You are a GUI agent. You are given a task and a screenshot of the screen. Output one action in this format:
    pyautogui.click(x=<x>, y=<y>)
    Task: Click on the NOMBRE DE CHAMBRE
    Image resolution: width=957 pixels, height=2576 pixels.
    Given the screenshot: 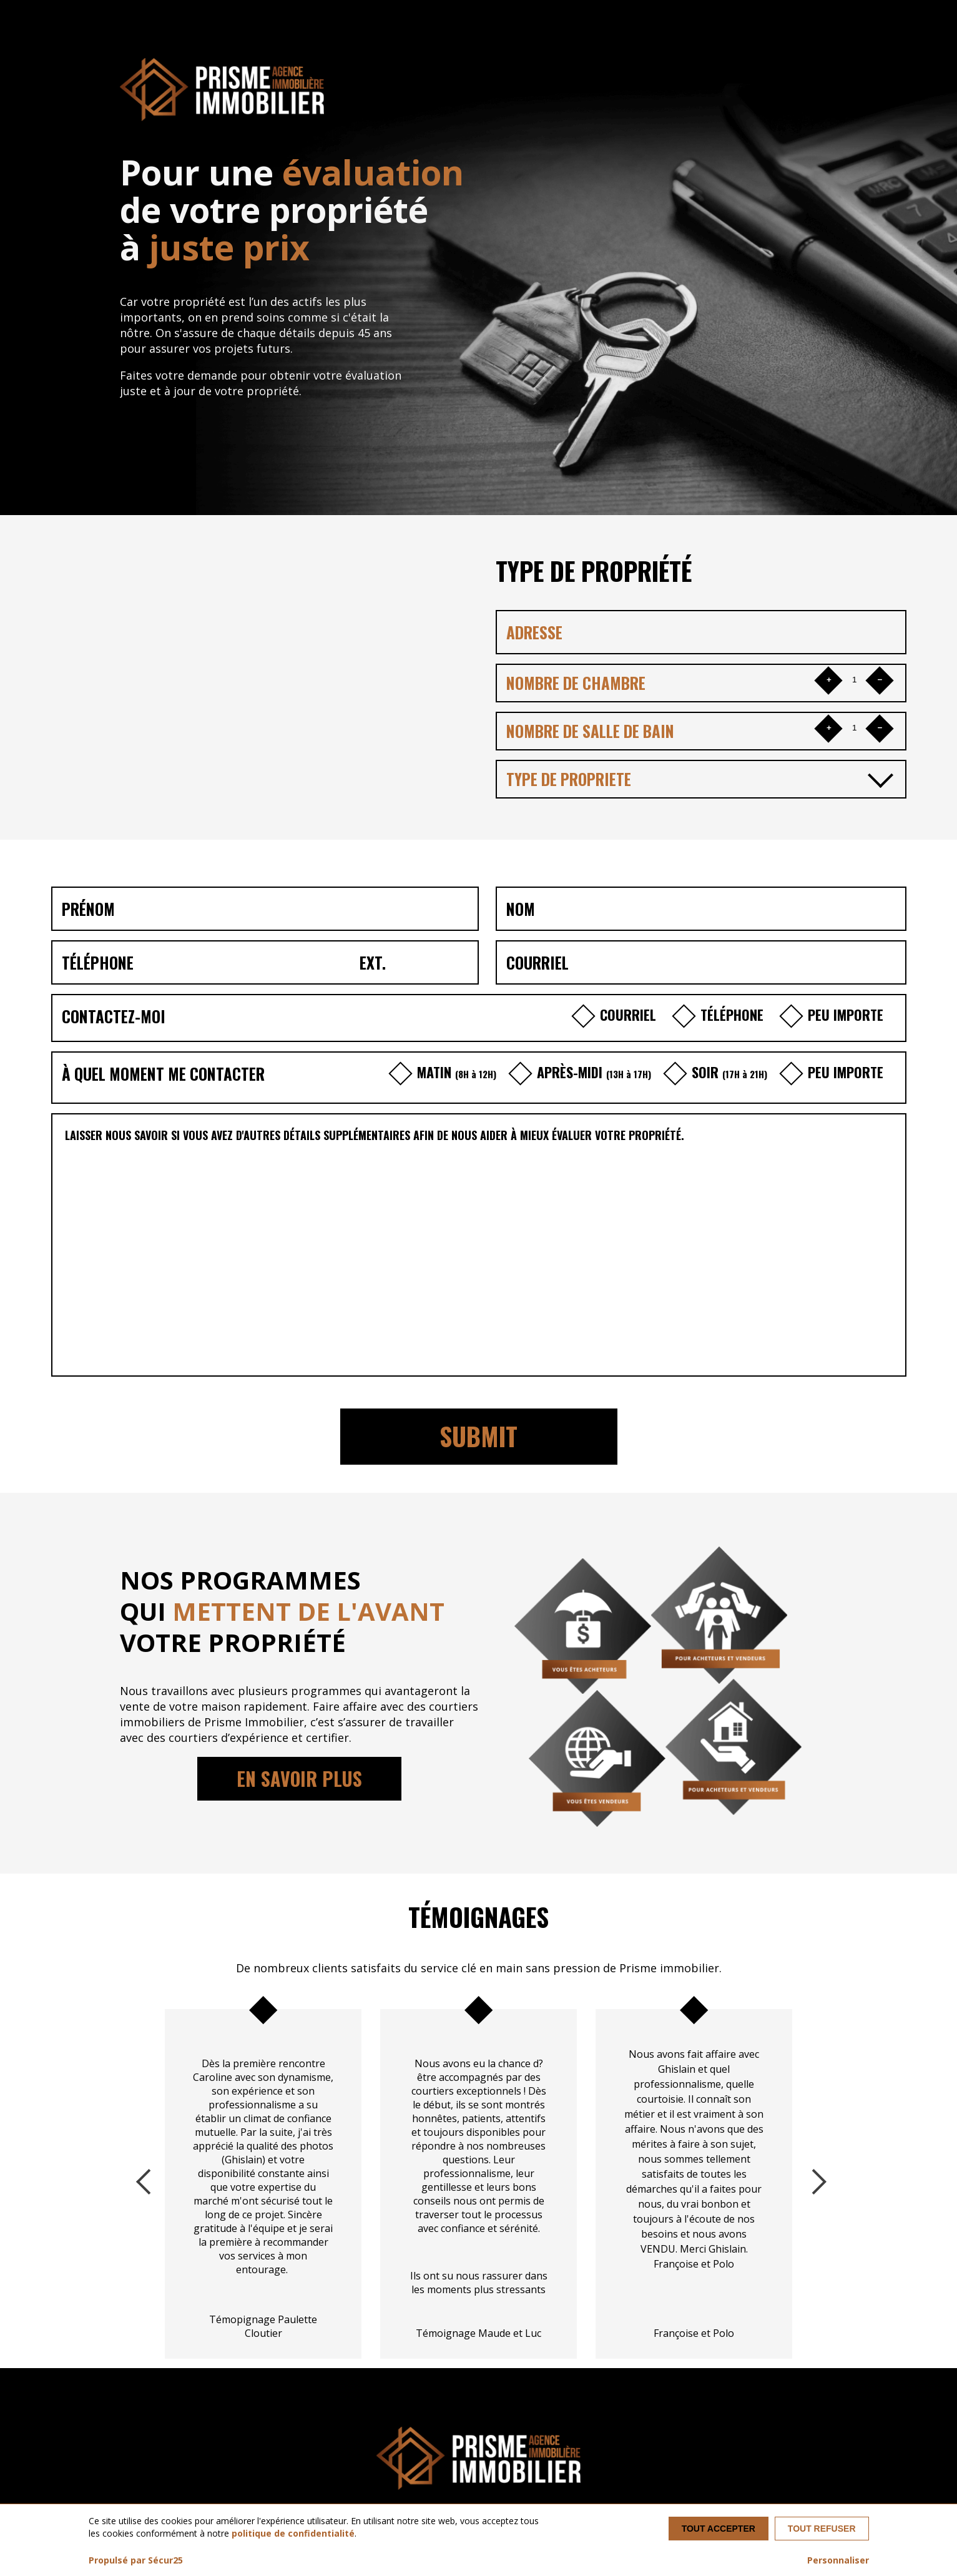 What is the action you would take?
    pyautogui.click(x=575, y=682)
    